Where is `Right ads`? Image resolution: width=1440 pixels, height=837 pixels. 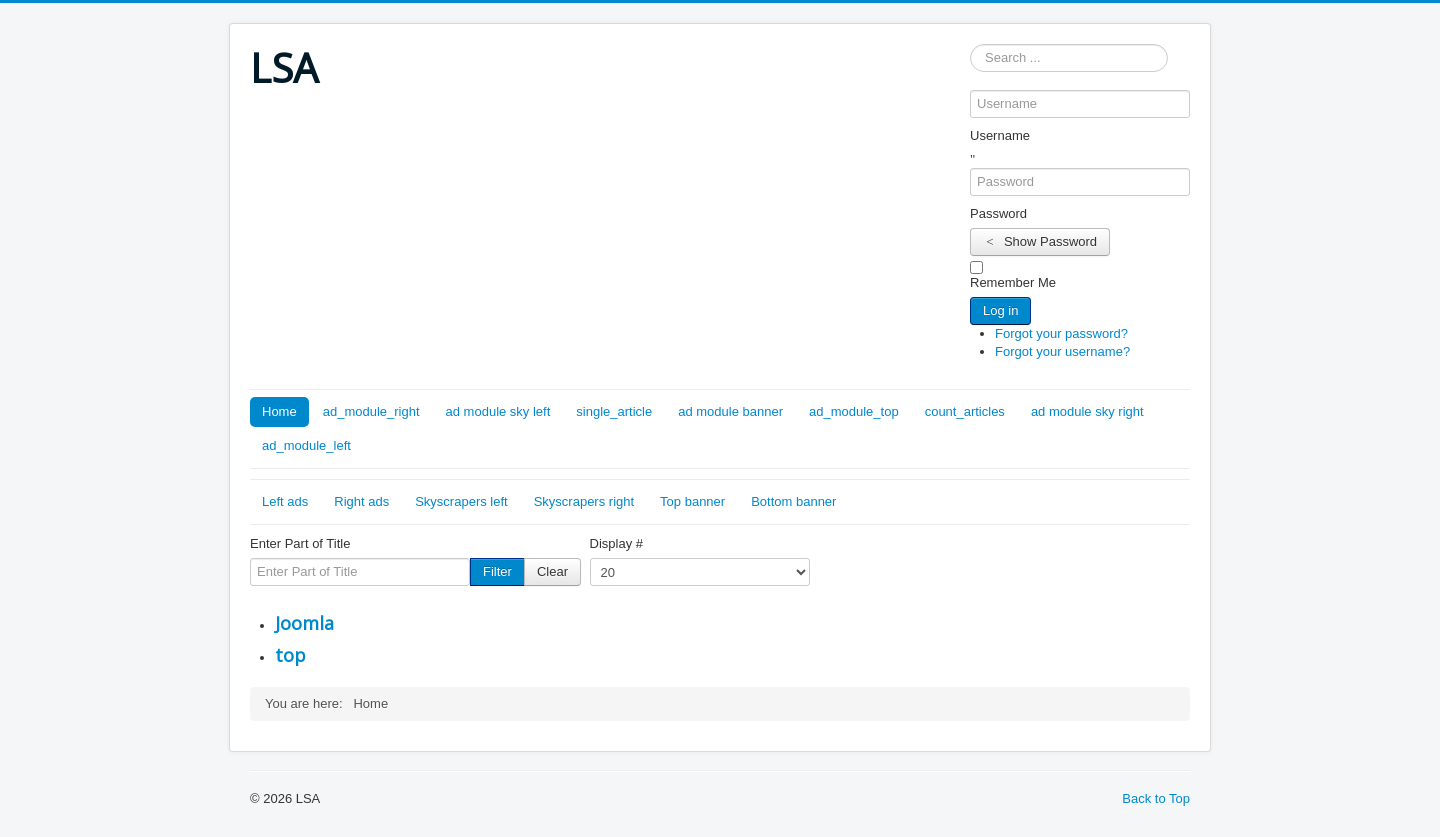 Right ads is located at coordinates (361, 501).